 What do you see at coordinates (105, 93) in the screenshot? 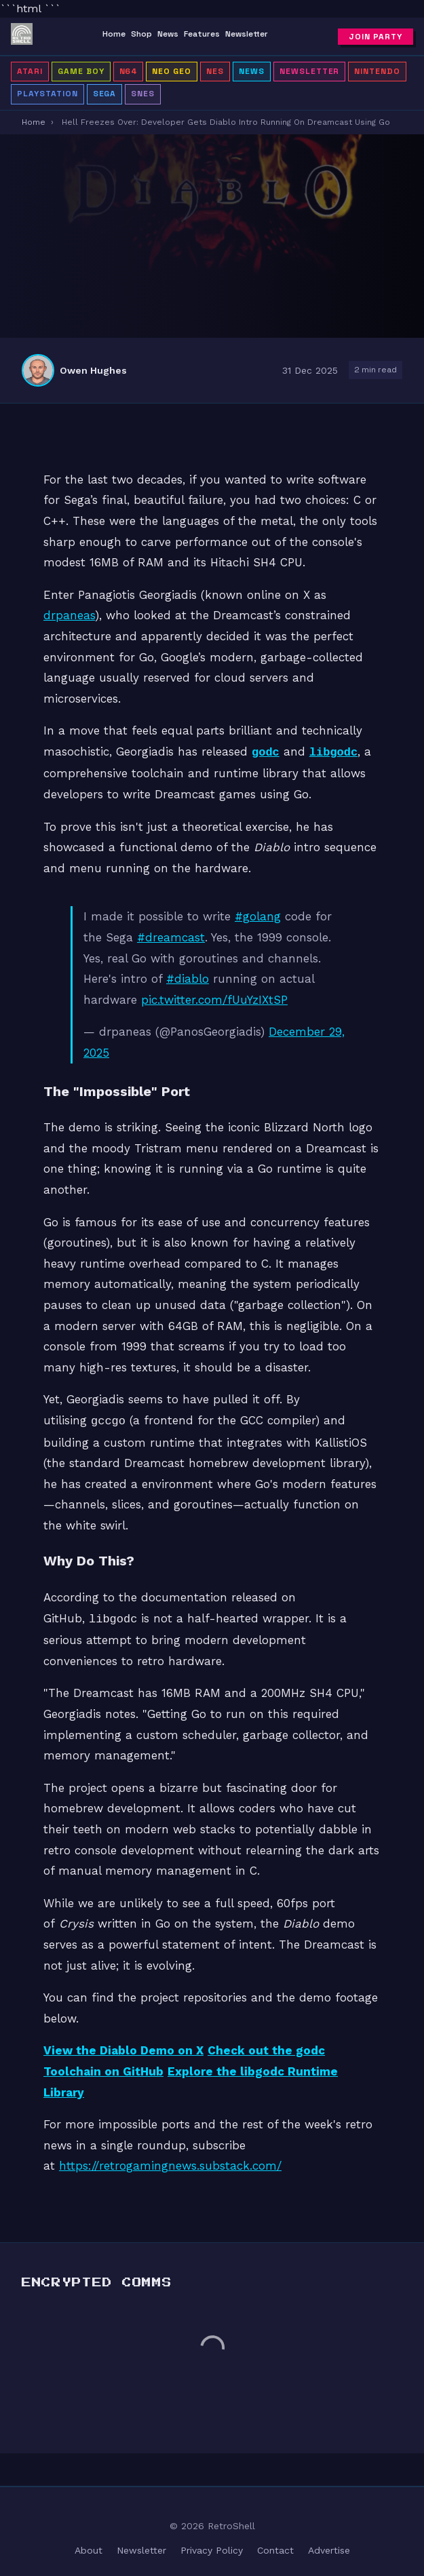
I see `Sega` at bounding box center [105, 93].